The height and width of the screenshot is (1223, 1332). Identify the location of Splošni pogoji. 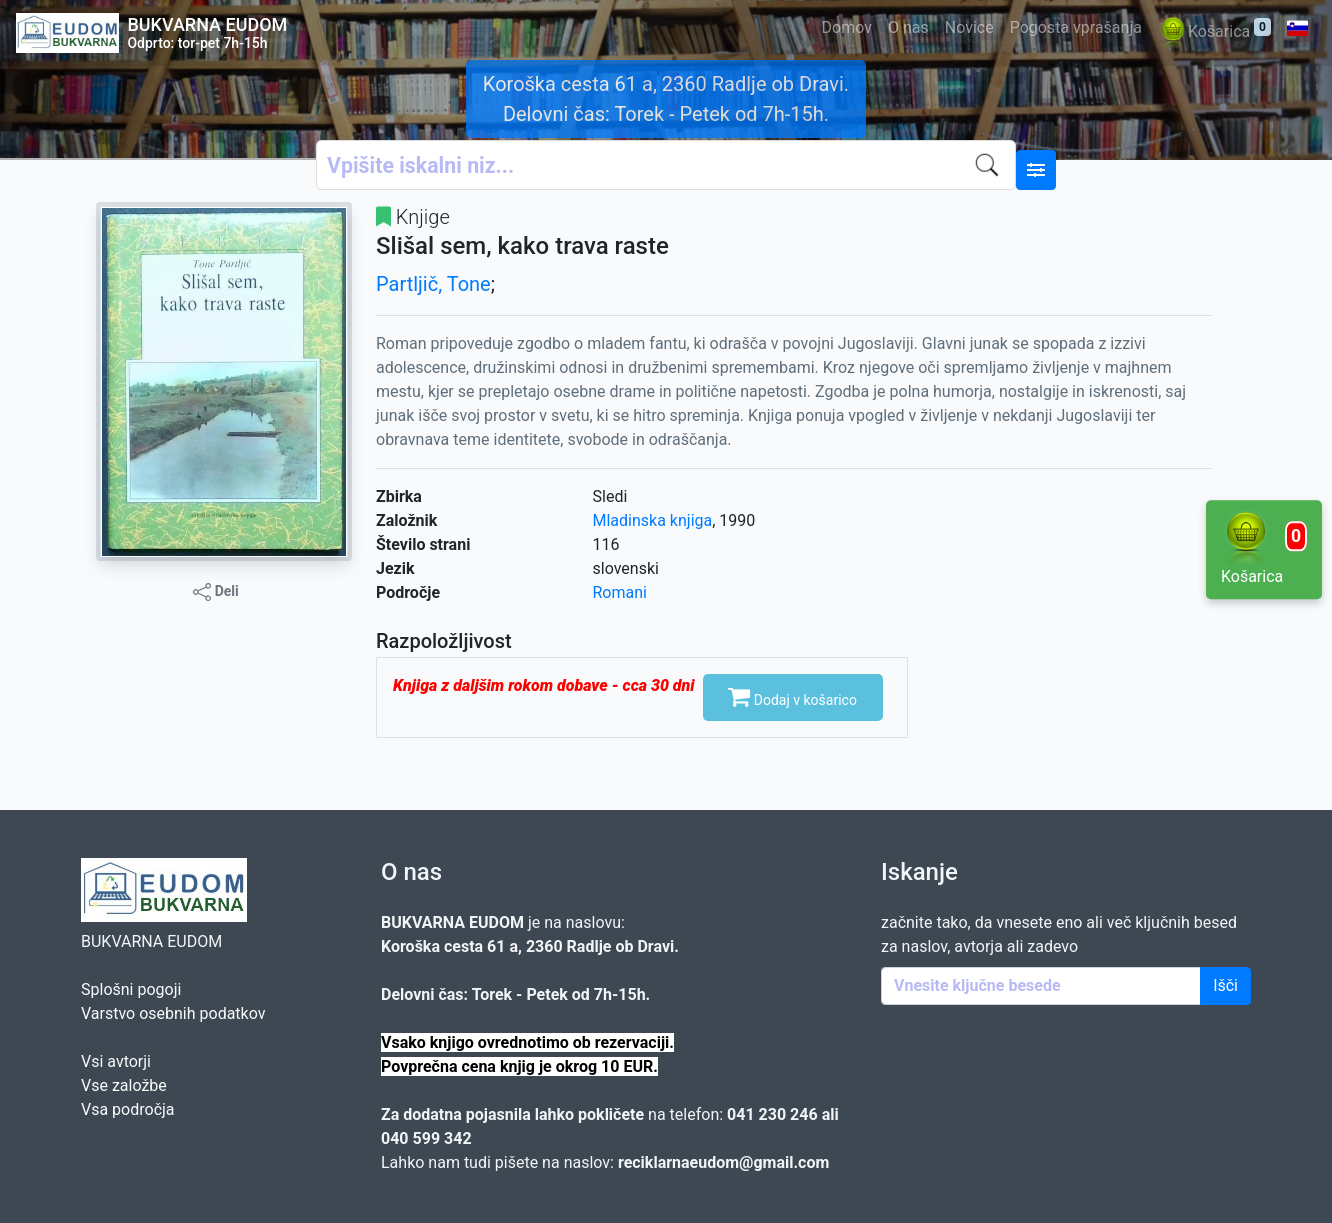
(131, 989).